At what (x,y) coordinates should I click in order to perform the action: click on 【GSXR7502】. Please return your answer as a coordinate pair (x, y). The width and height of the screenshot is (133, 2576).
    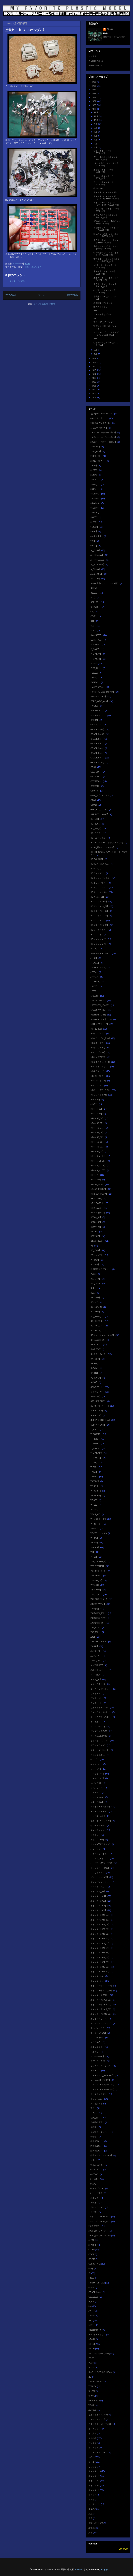
    Looking at the image, I should click on (95, 777).